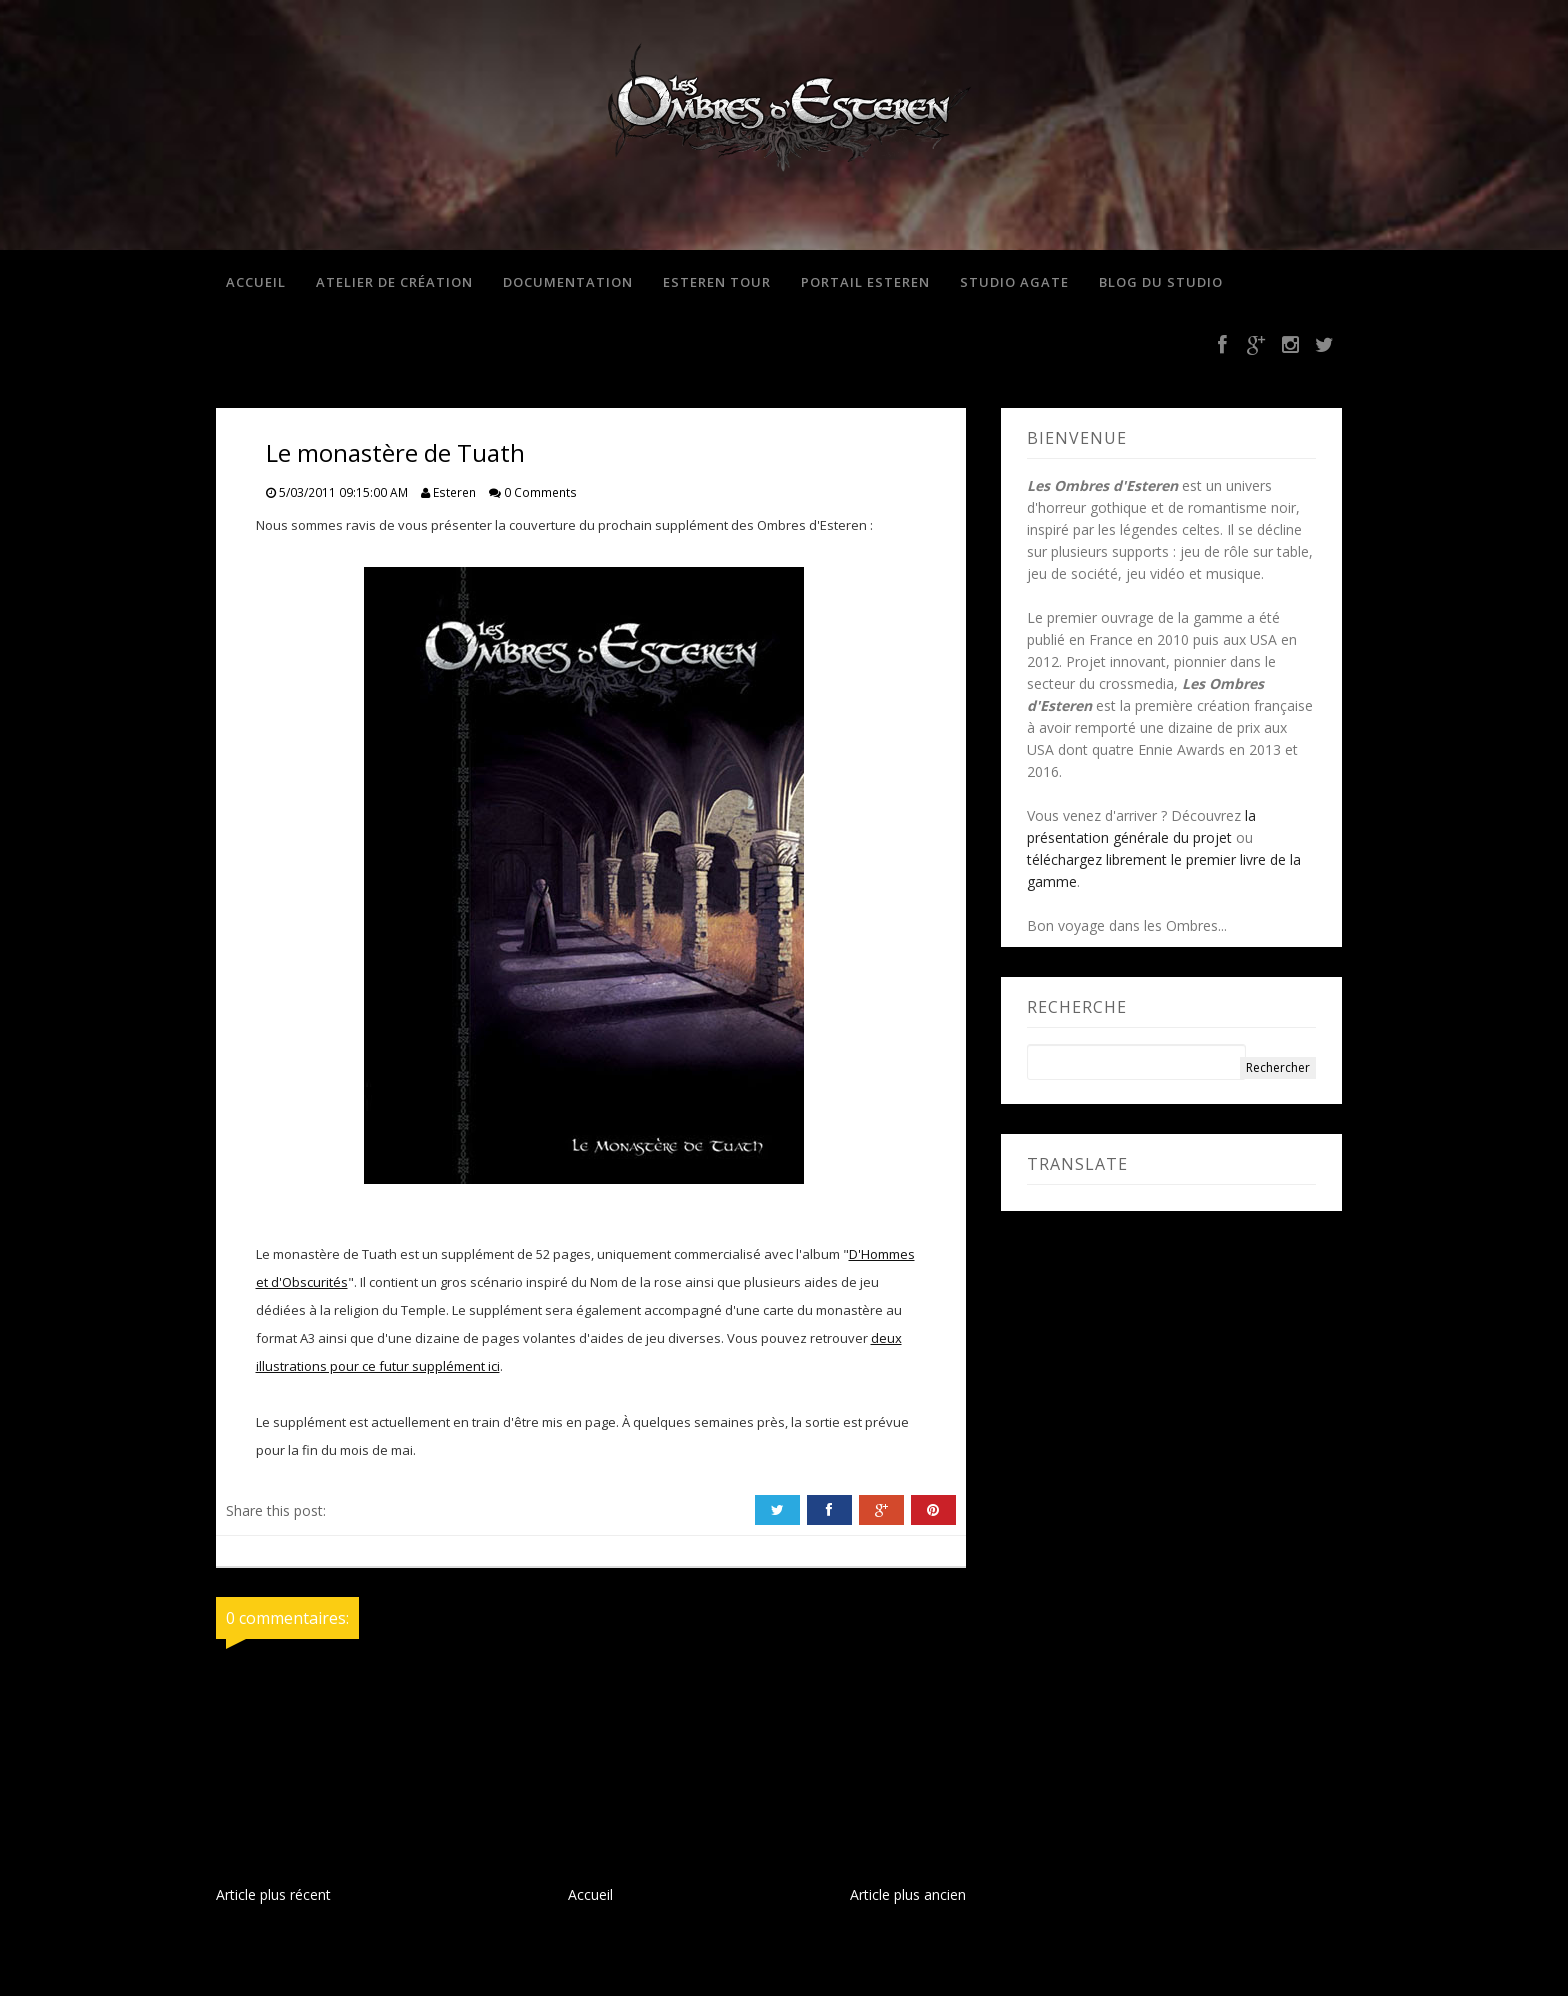 The image size is (1568, 1996). What do you see at coordinates (908, 1894) in the screenshot?
I see `Article plus ancien` at bounding box center [908, 1894].